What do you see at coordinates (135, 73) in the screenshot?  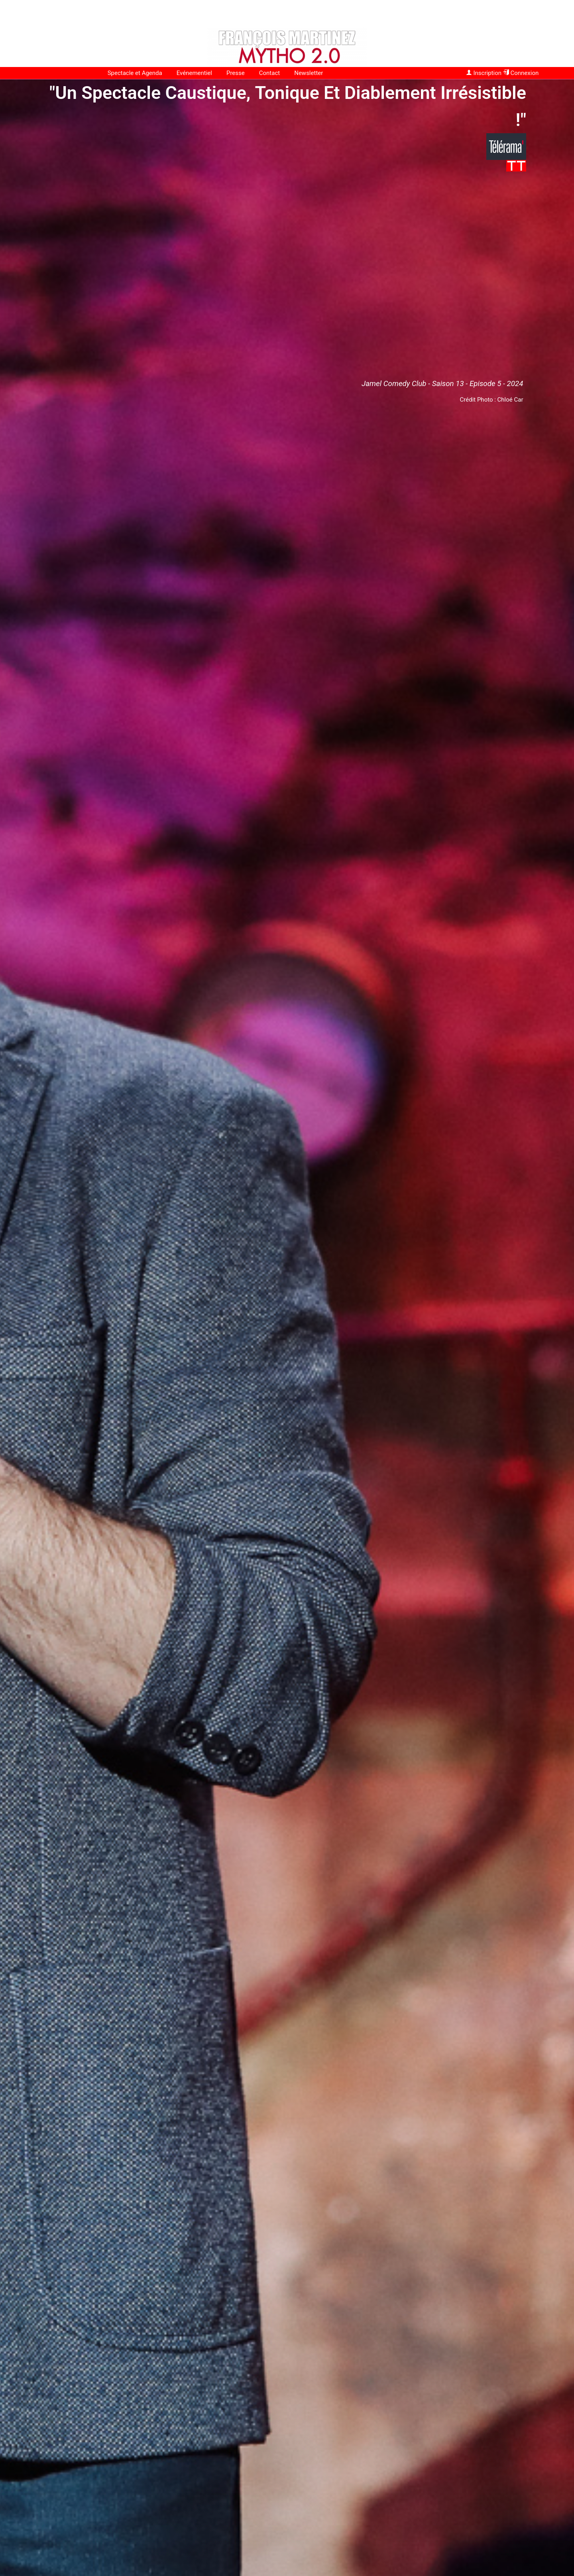 I see `Spectacle et Agenda` at bounding box center [135, 73].